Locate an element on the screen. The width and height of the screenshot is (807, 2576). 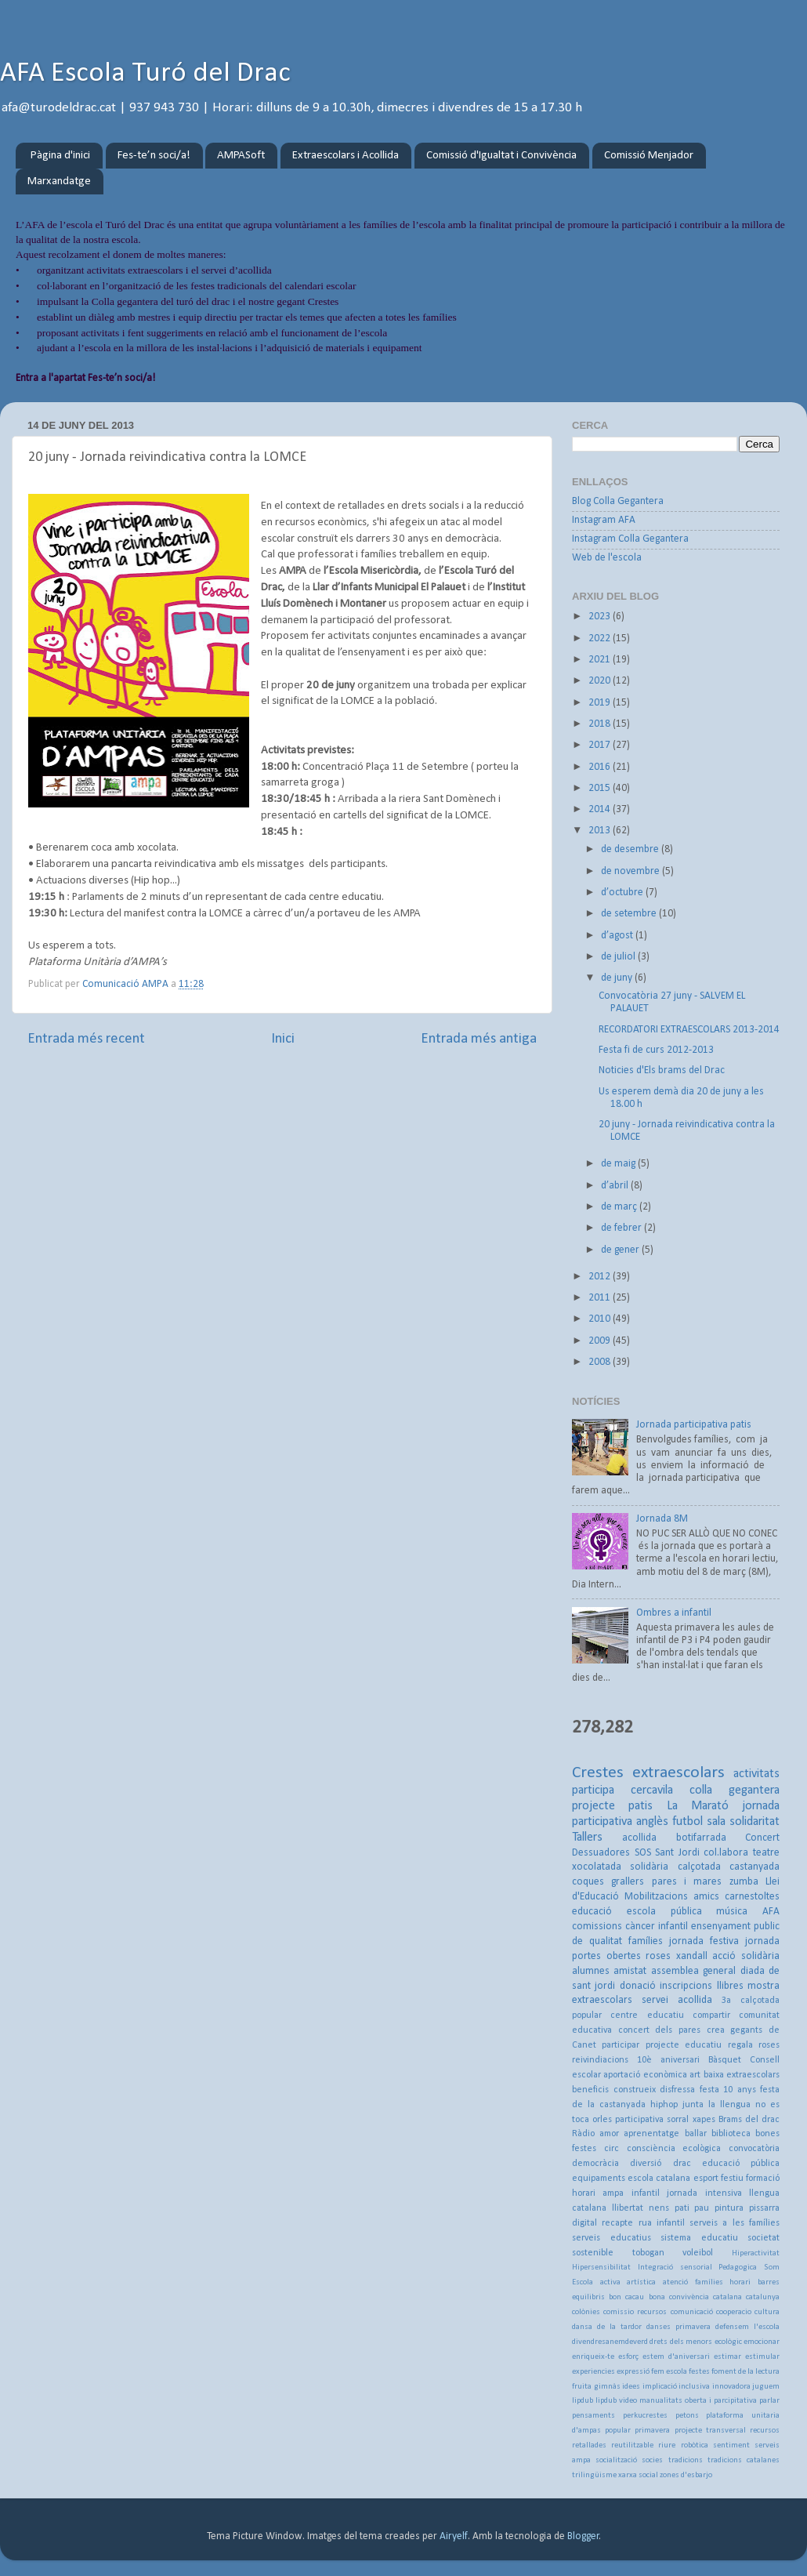
foment de la lectura is located at coordinates (745, 2371).